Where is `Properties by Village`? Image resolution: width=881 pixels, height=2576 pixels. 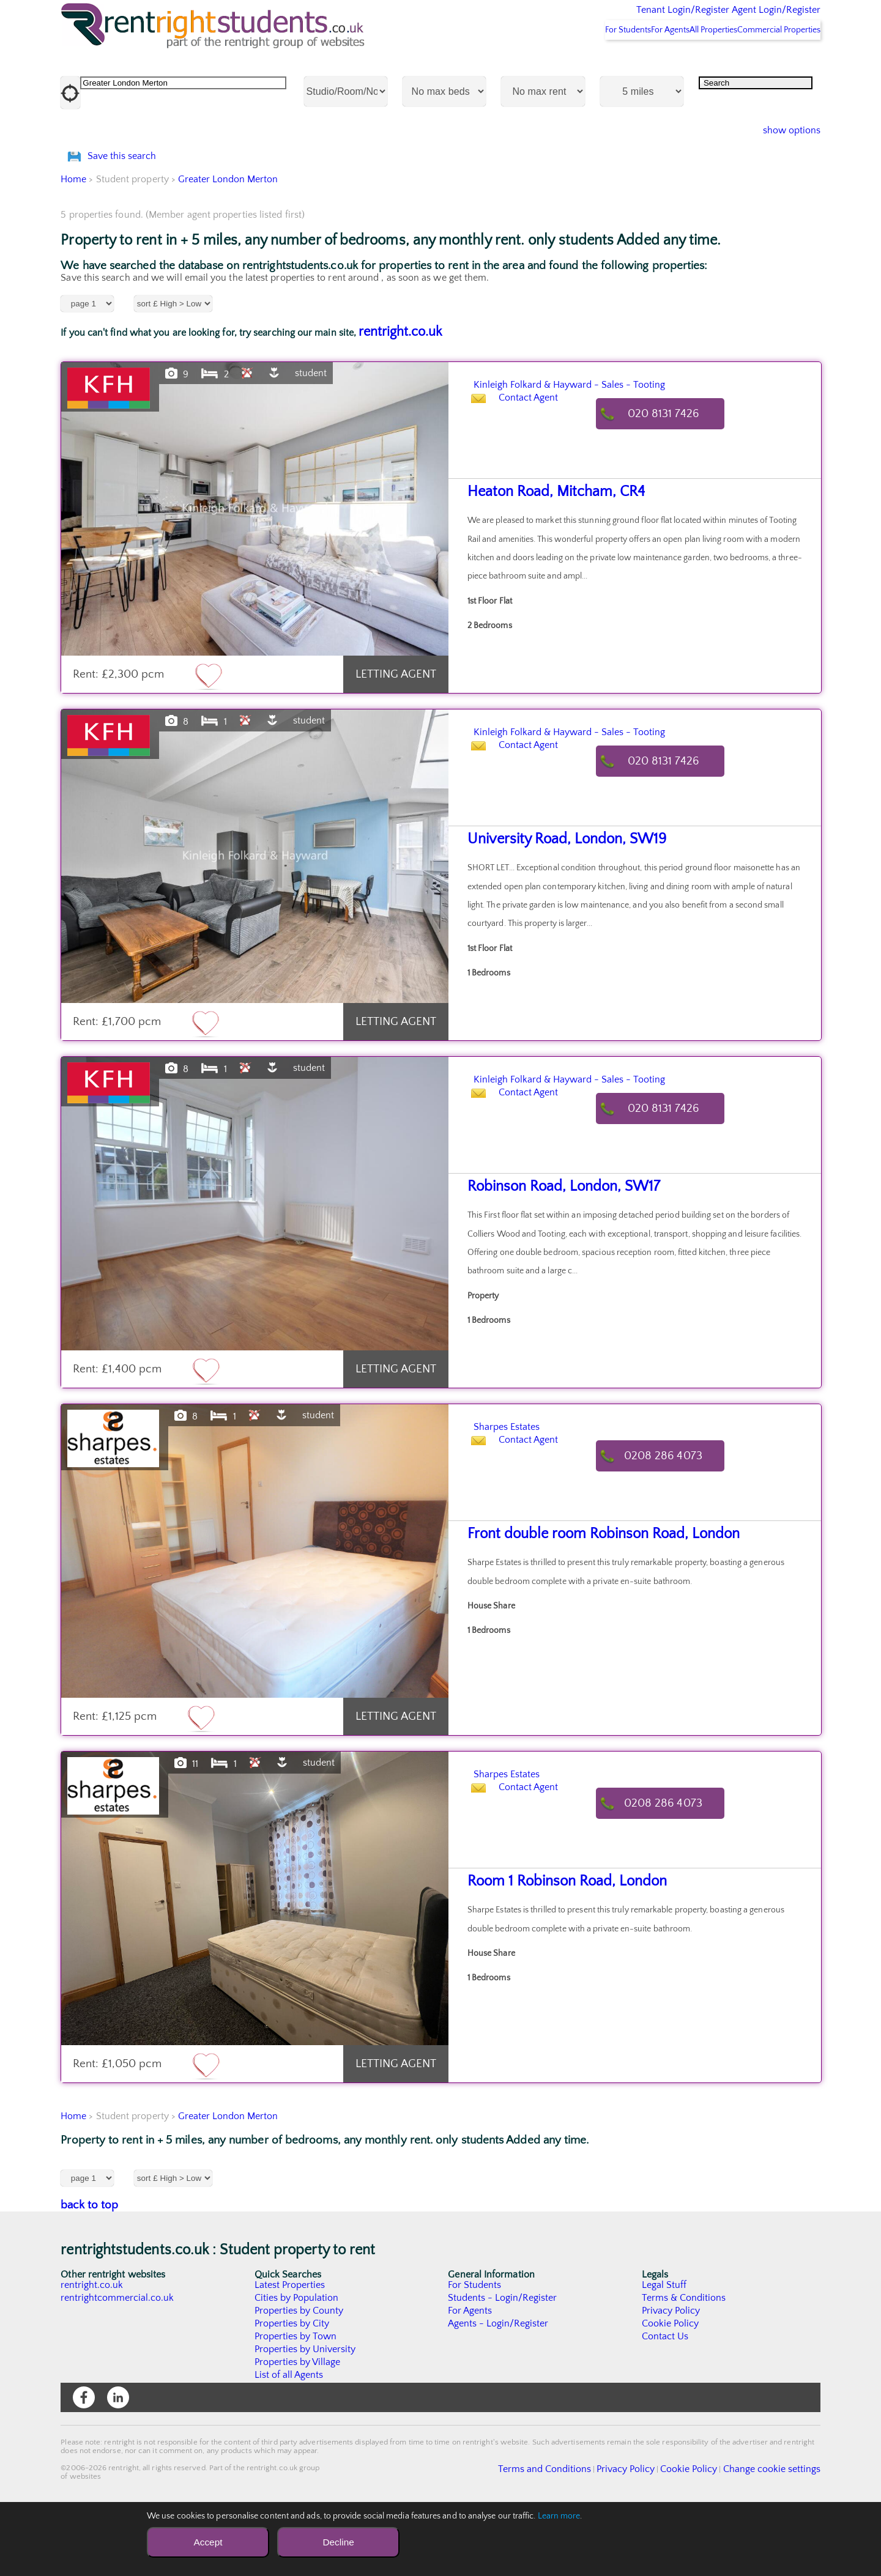 Properties by Village is located at coordinates (298, 2426).